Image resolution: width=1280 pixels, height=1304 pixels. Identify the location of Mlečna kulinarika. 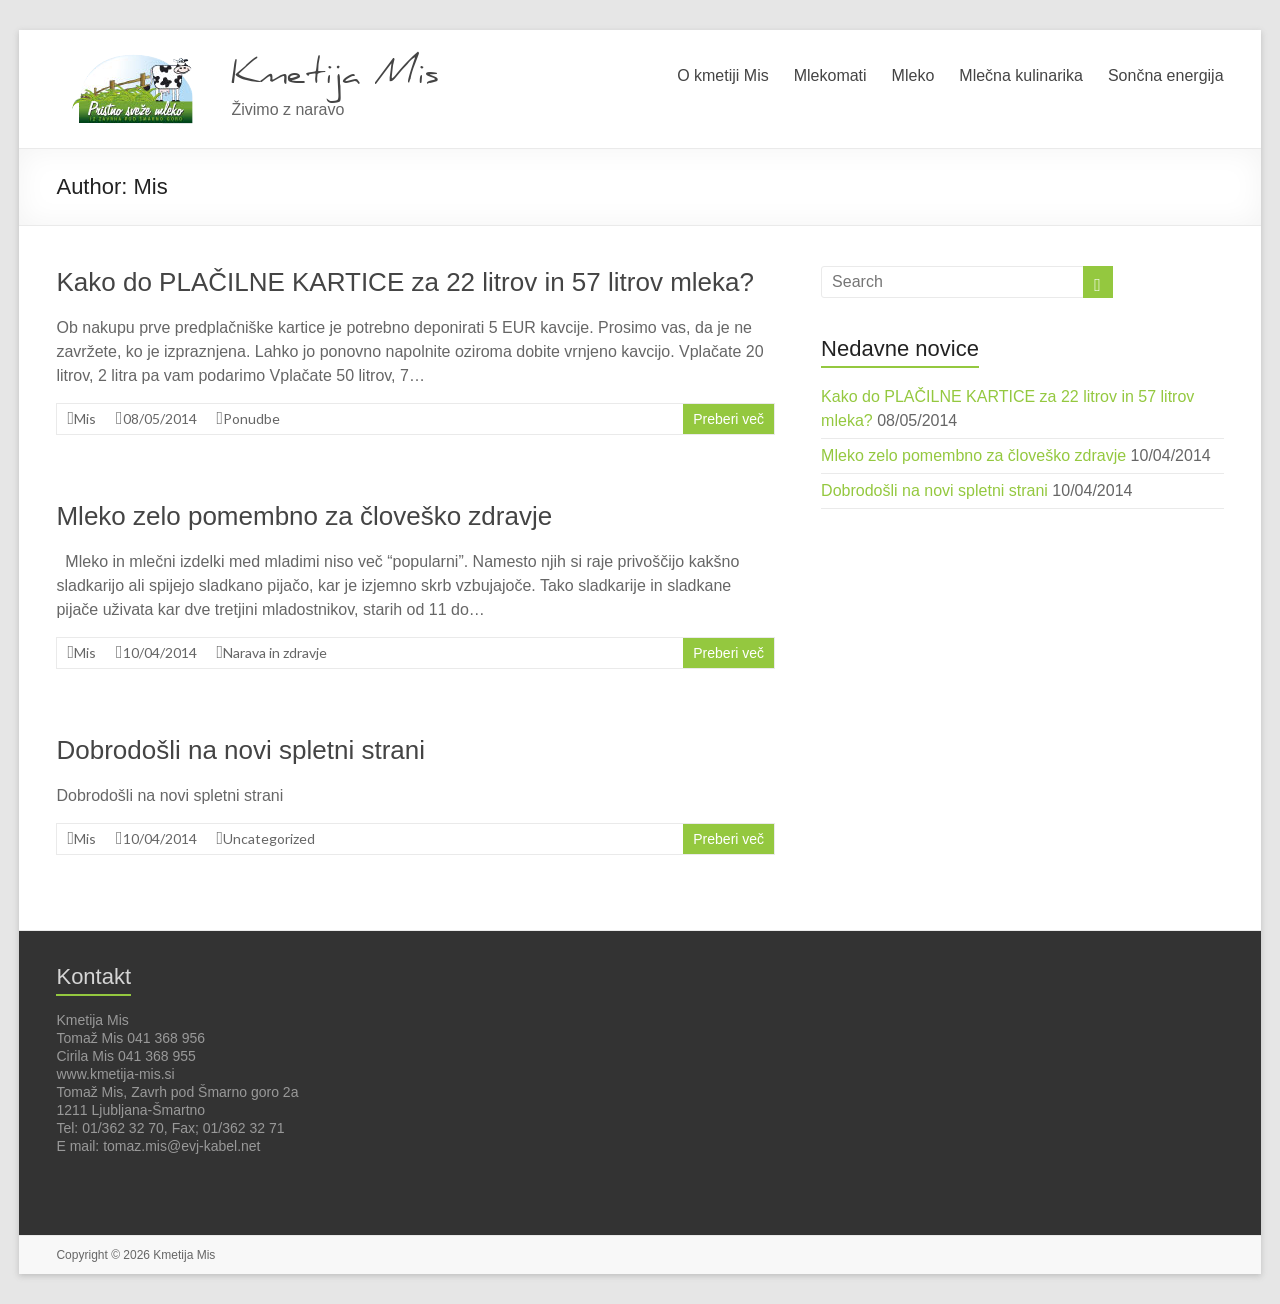
(1021, 75).